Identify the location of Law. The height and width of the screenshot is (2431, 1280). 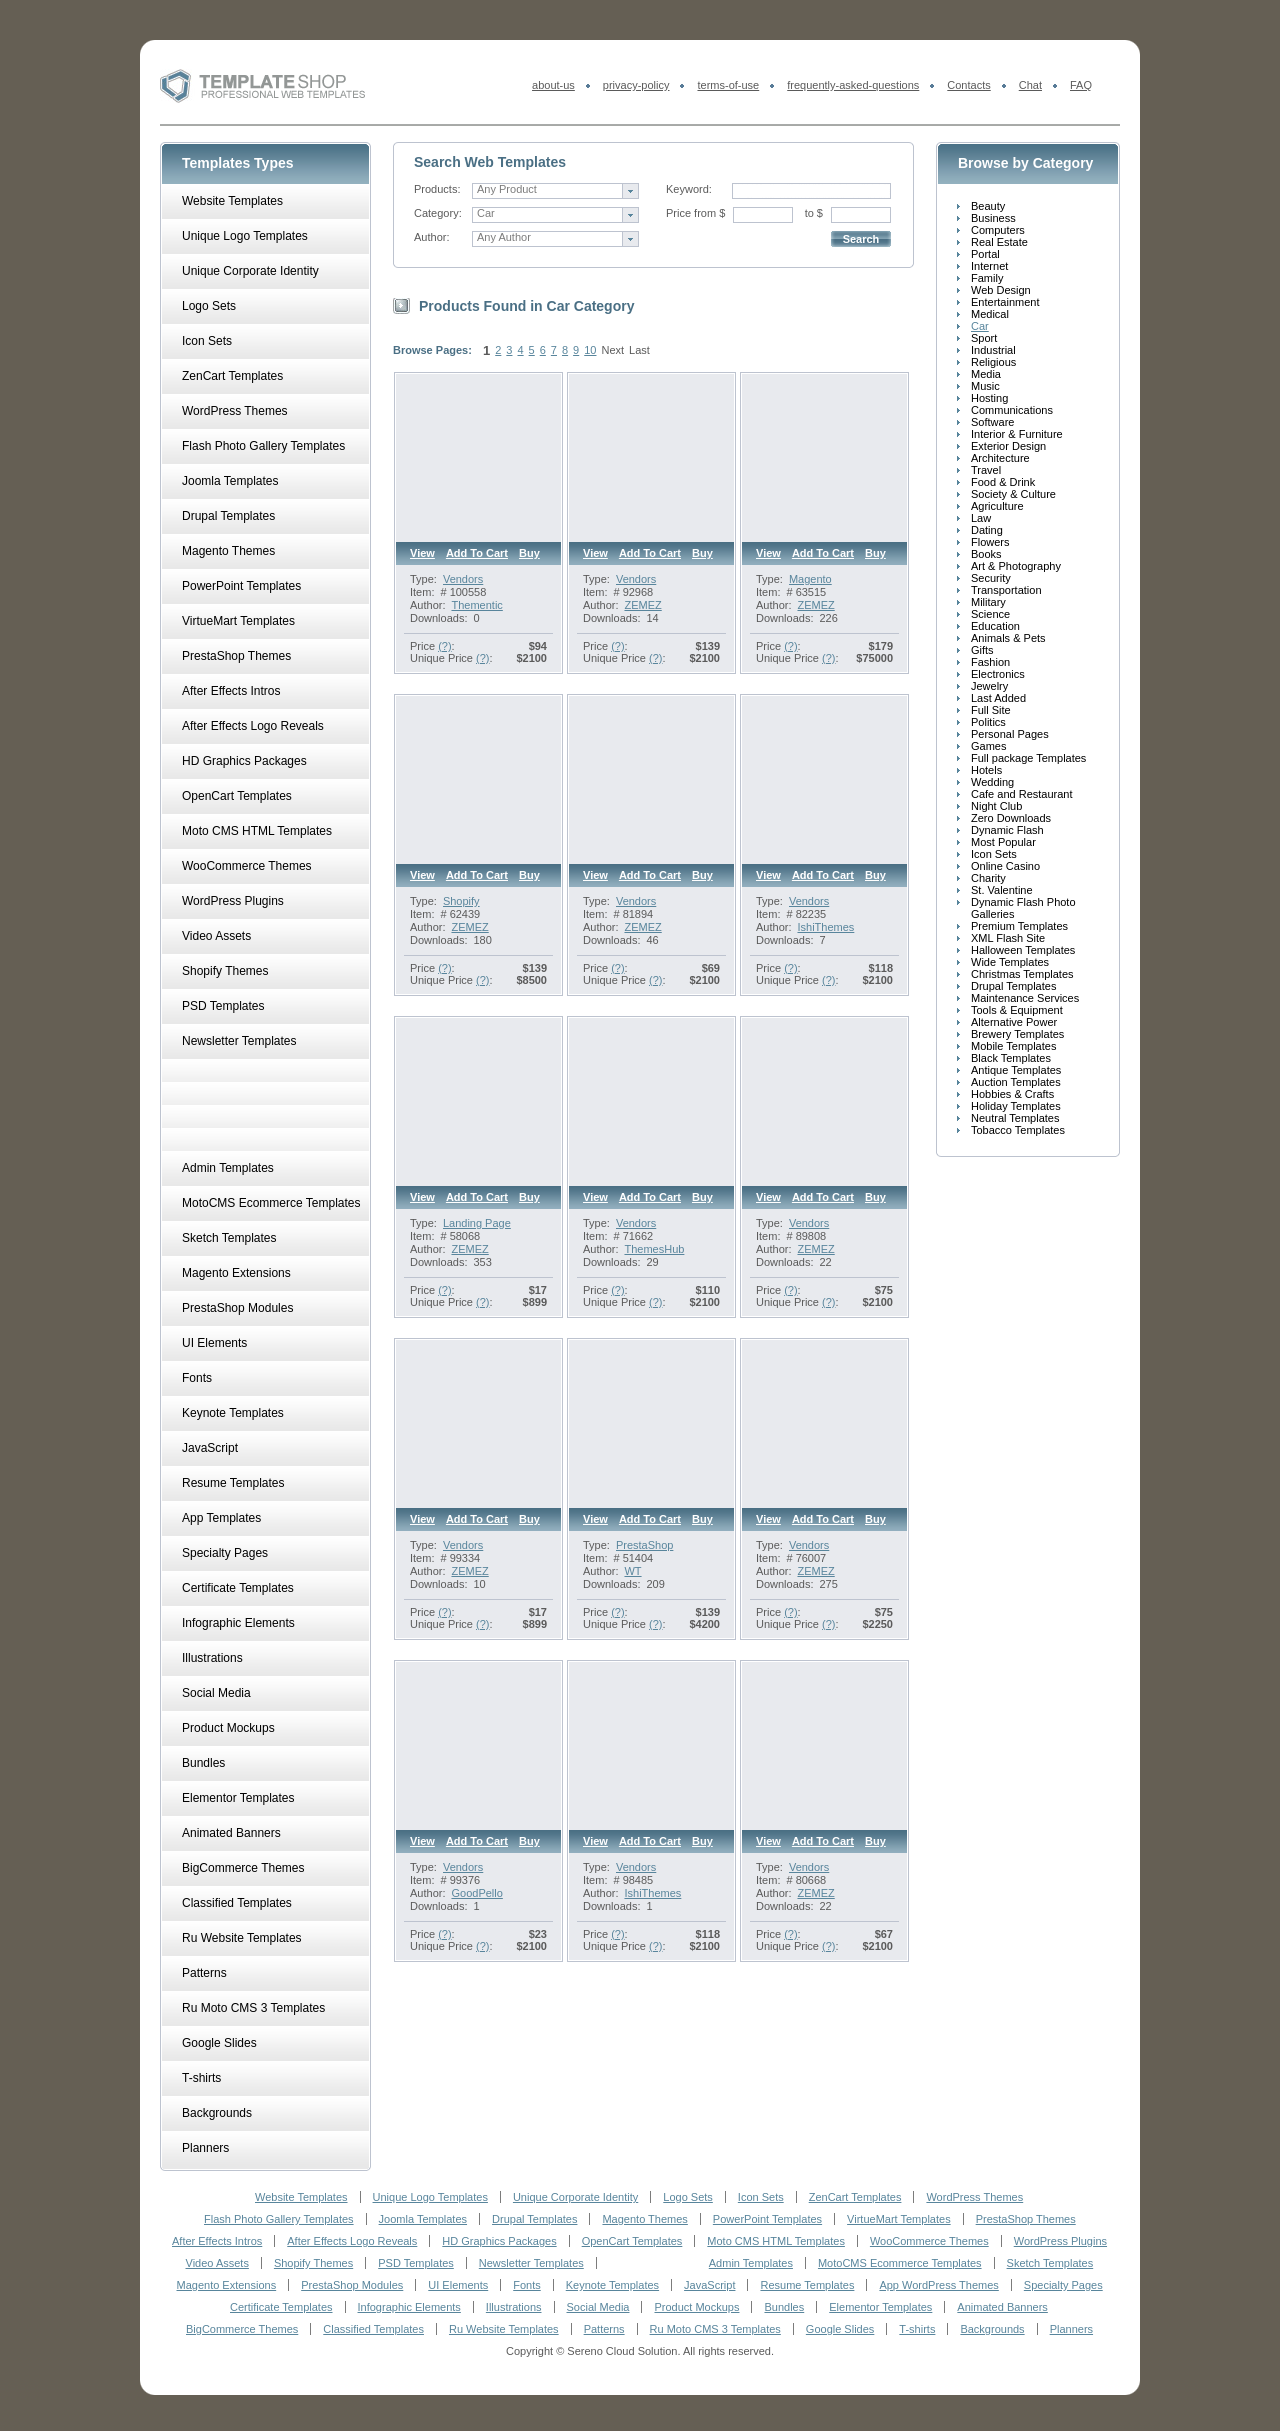
(981, 518).